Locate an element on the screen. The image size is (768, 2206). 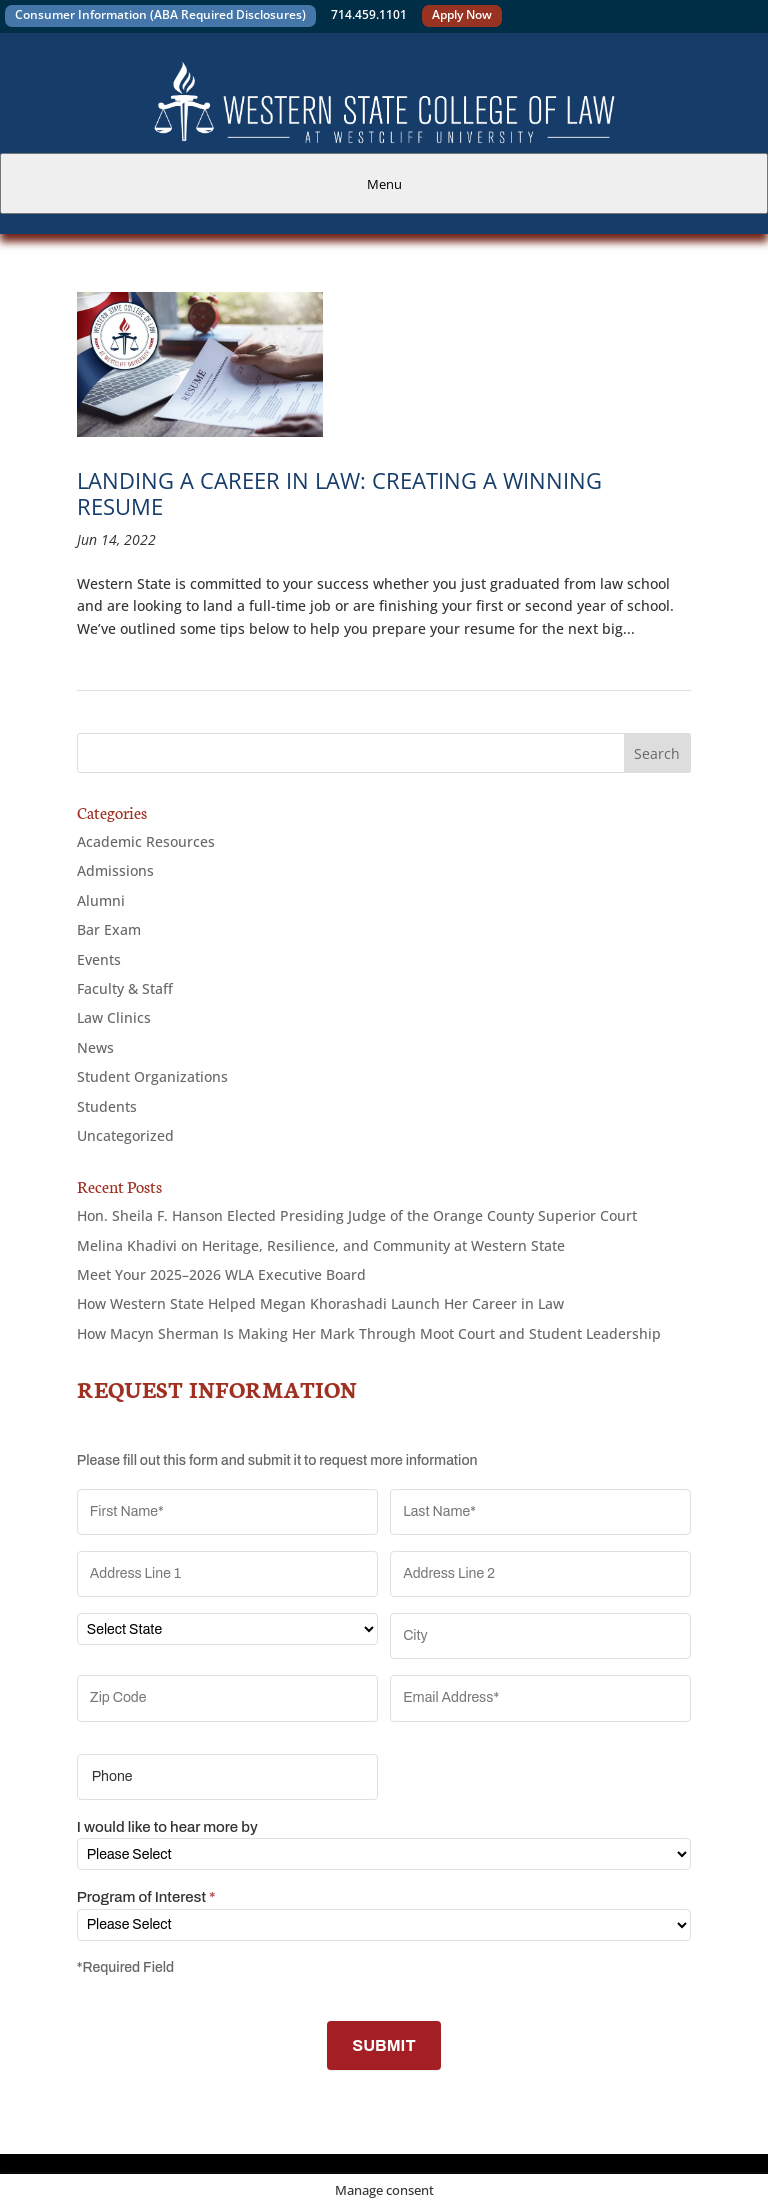
Admissions is located at coordinates (115, 870).